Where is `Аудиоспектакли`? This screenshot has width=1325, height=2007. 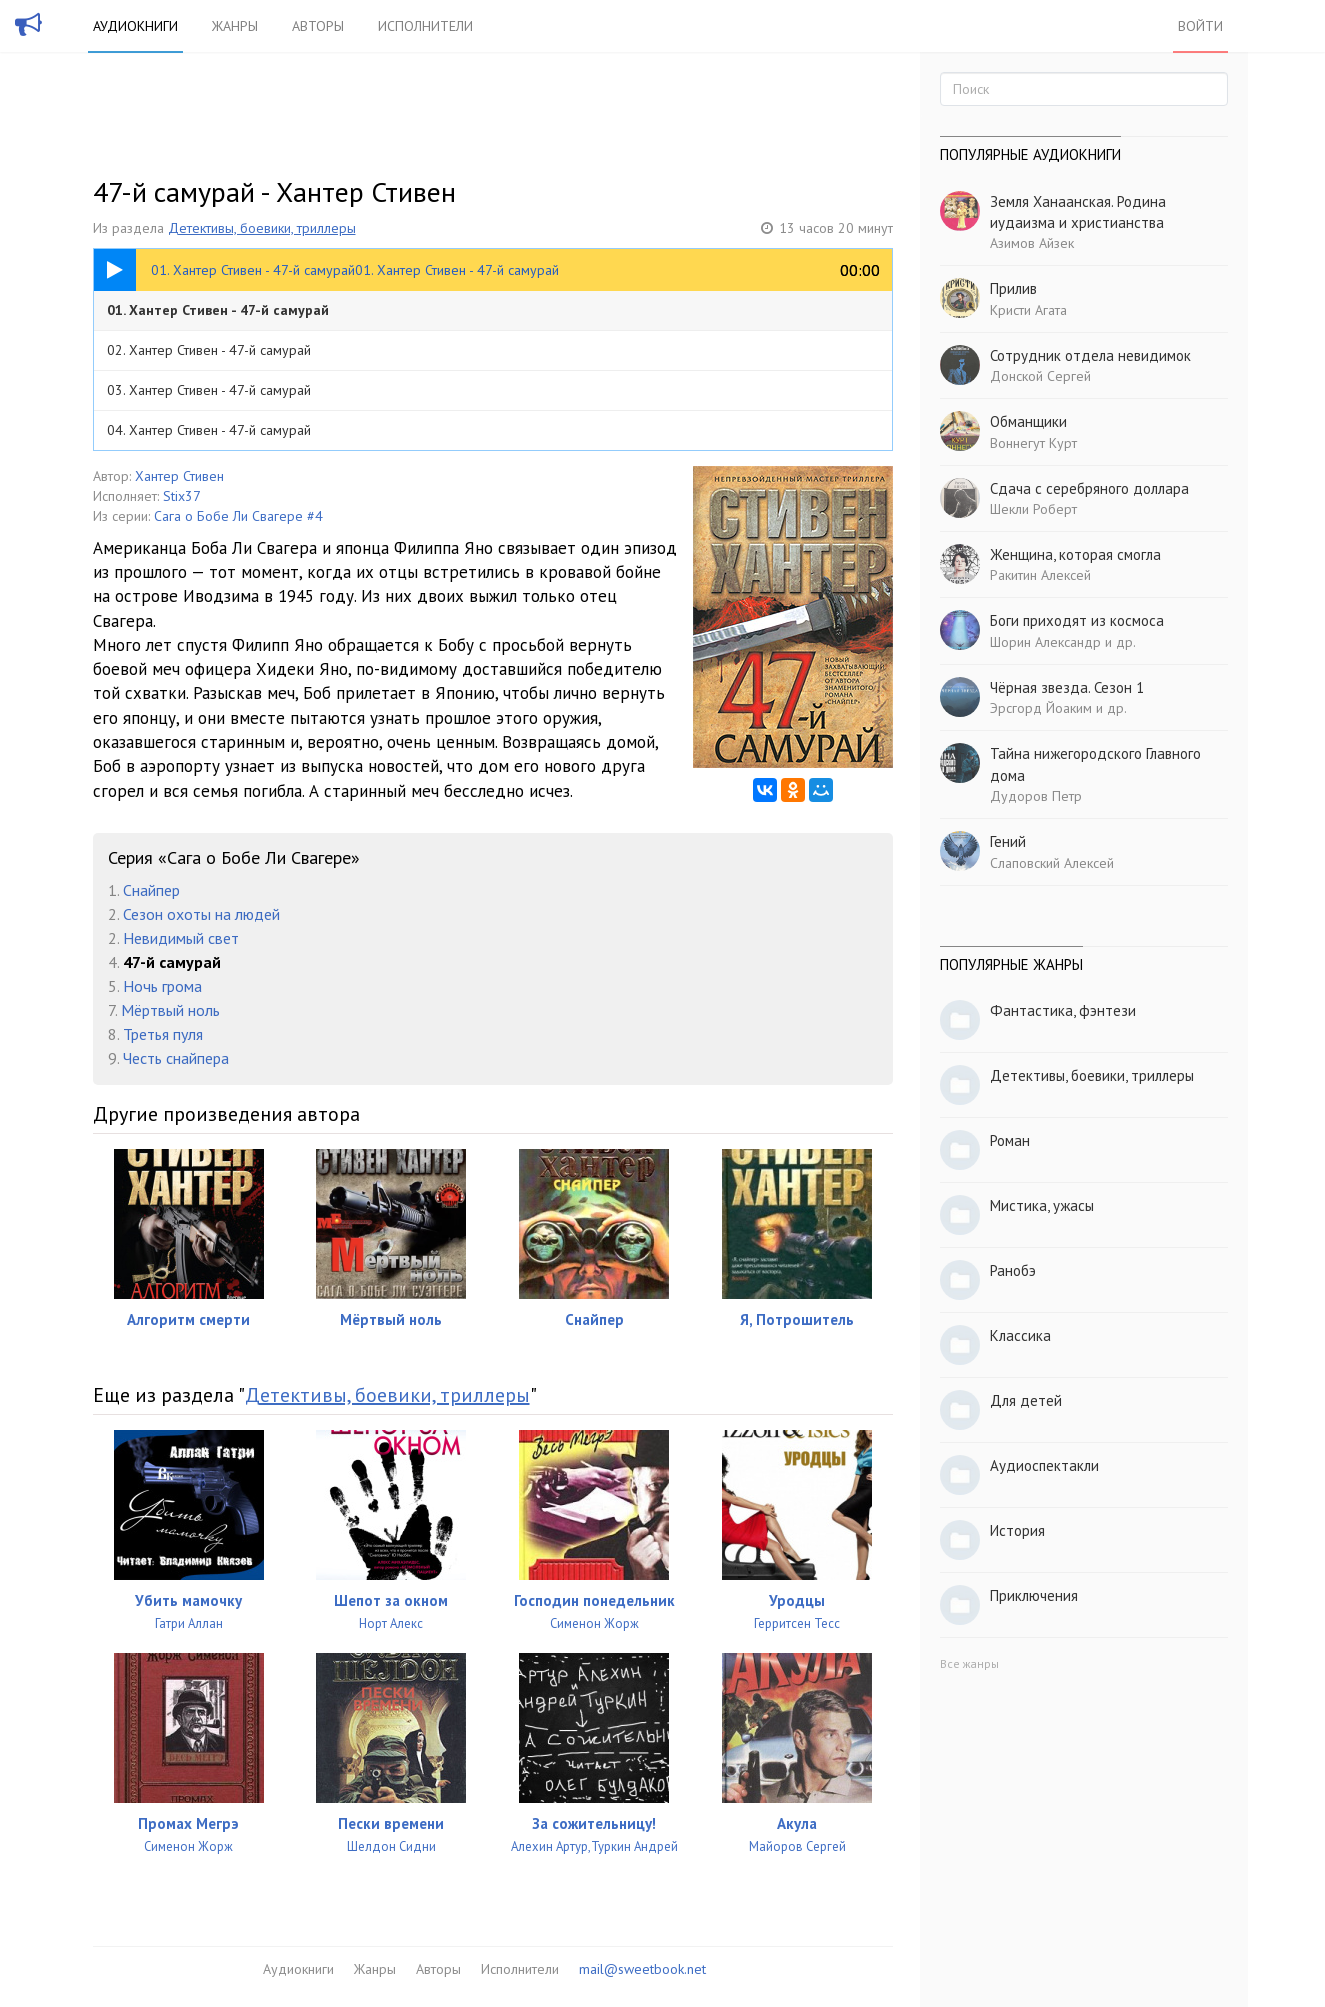
Аудиоспектакли is located at coordinates (1044, 1465).